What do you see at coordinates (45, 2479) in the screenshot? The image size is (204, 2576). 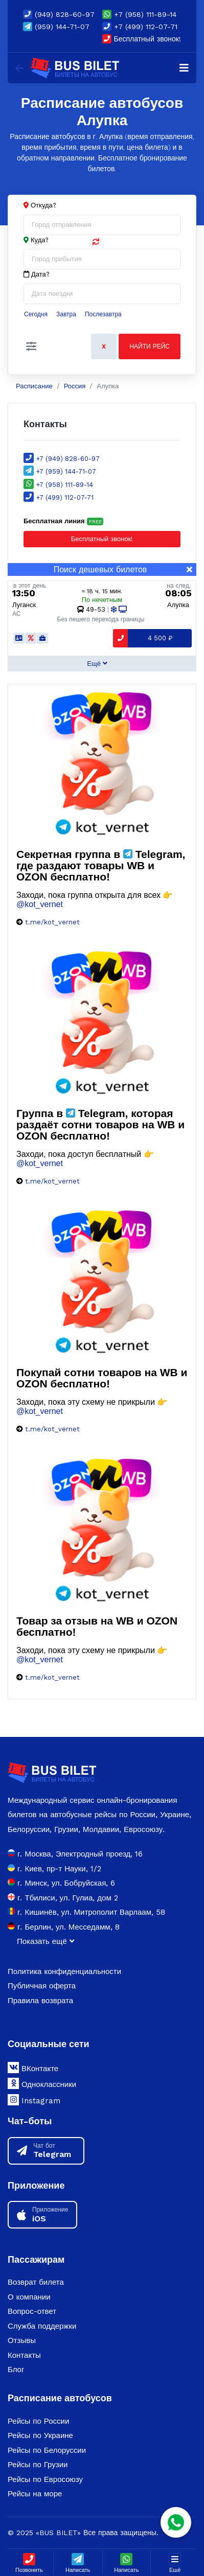 I see `Рейсы по Евросоюзу` at bounding box center [45, 2479].